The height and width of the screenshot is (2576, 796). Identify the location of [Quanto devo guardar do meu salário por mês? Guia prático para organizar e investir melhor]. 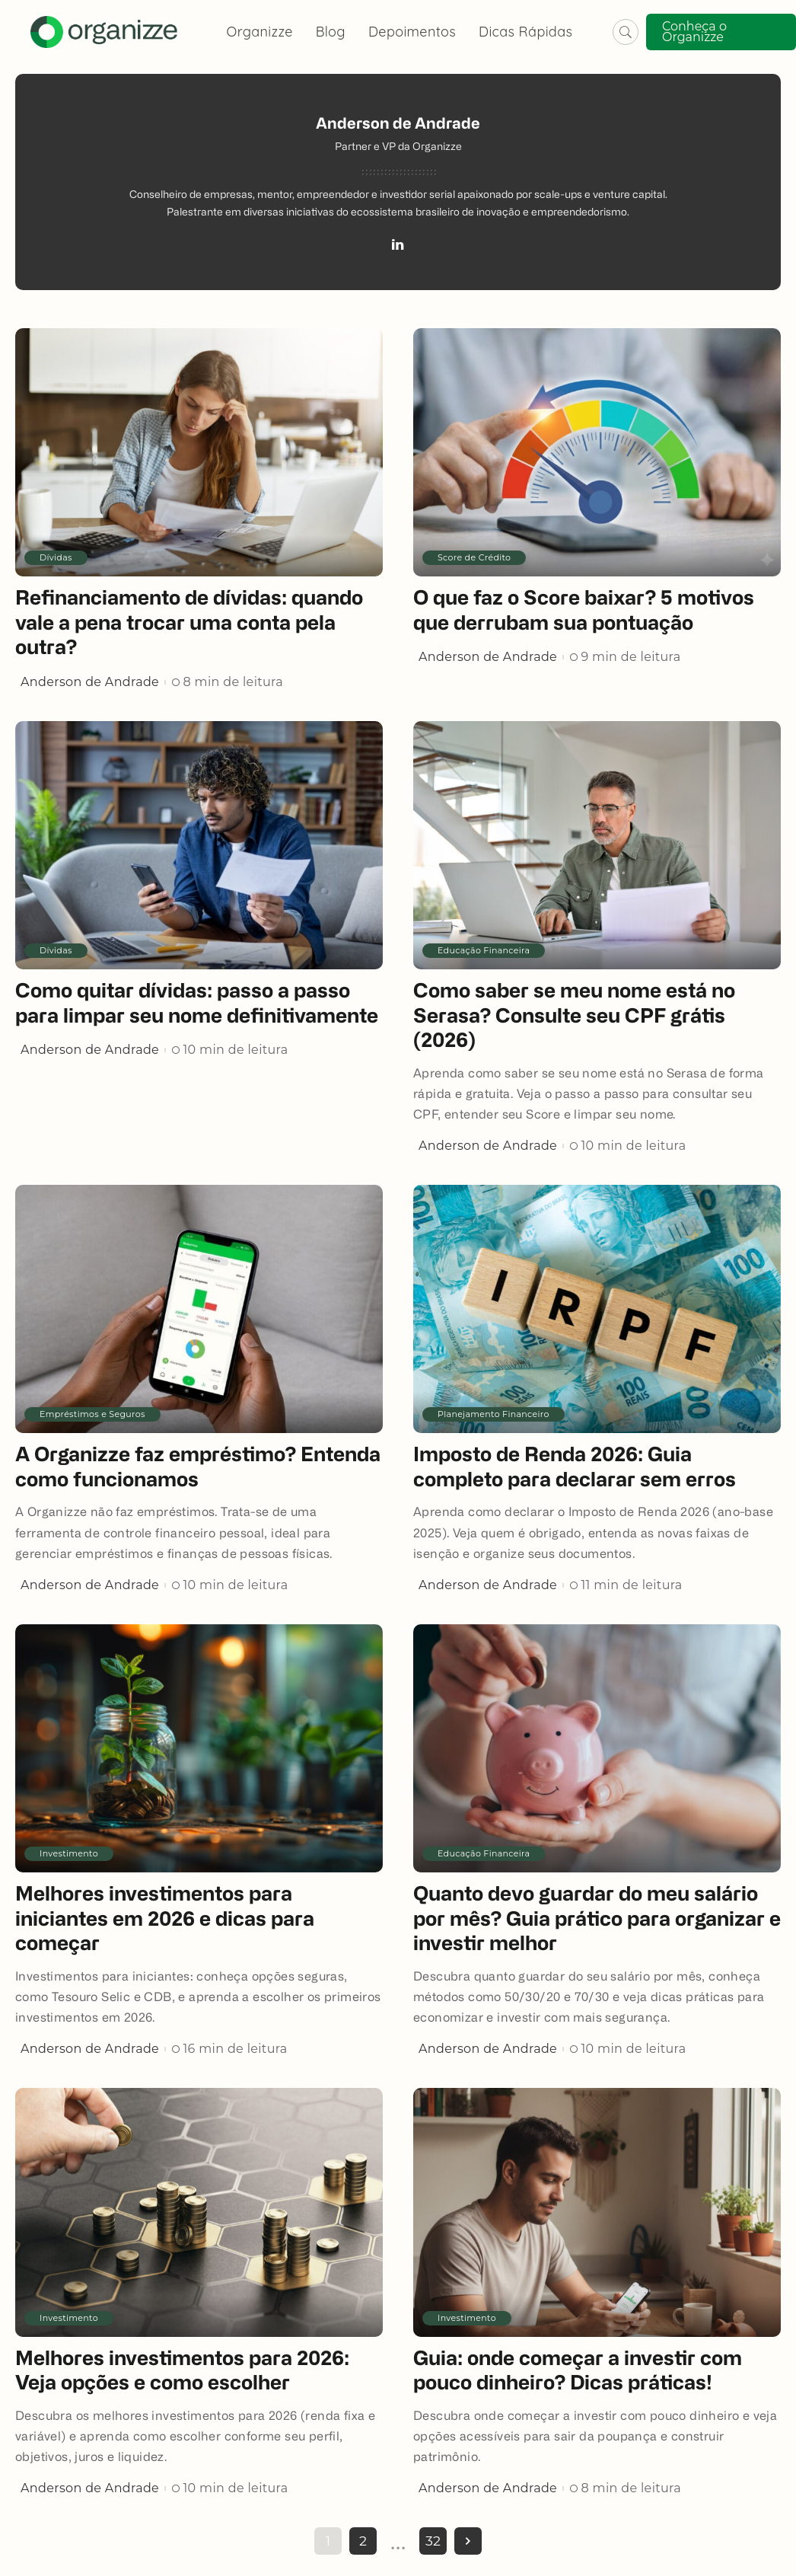
(597, 1748).